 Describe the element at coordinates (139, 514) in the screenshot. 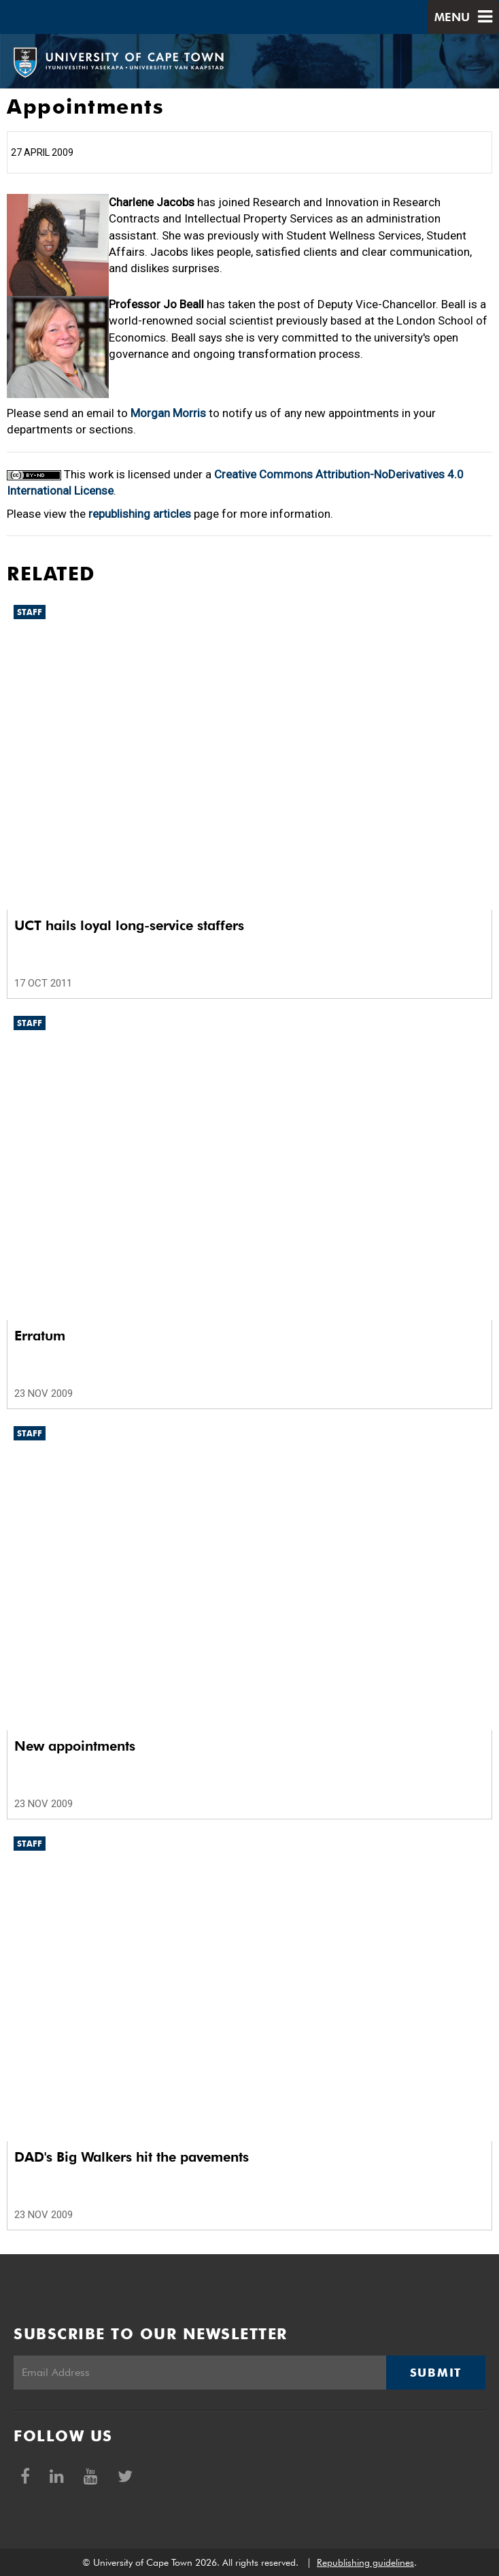

I see `republishing articles` at that location.